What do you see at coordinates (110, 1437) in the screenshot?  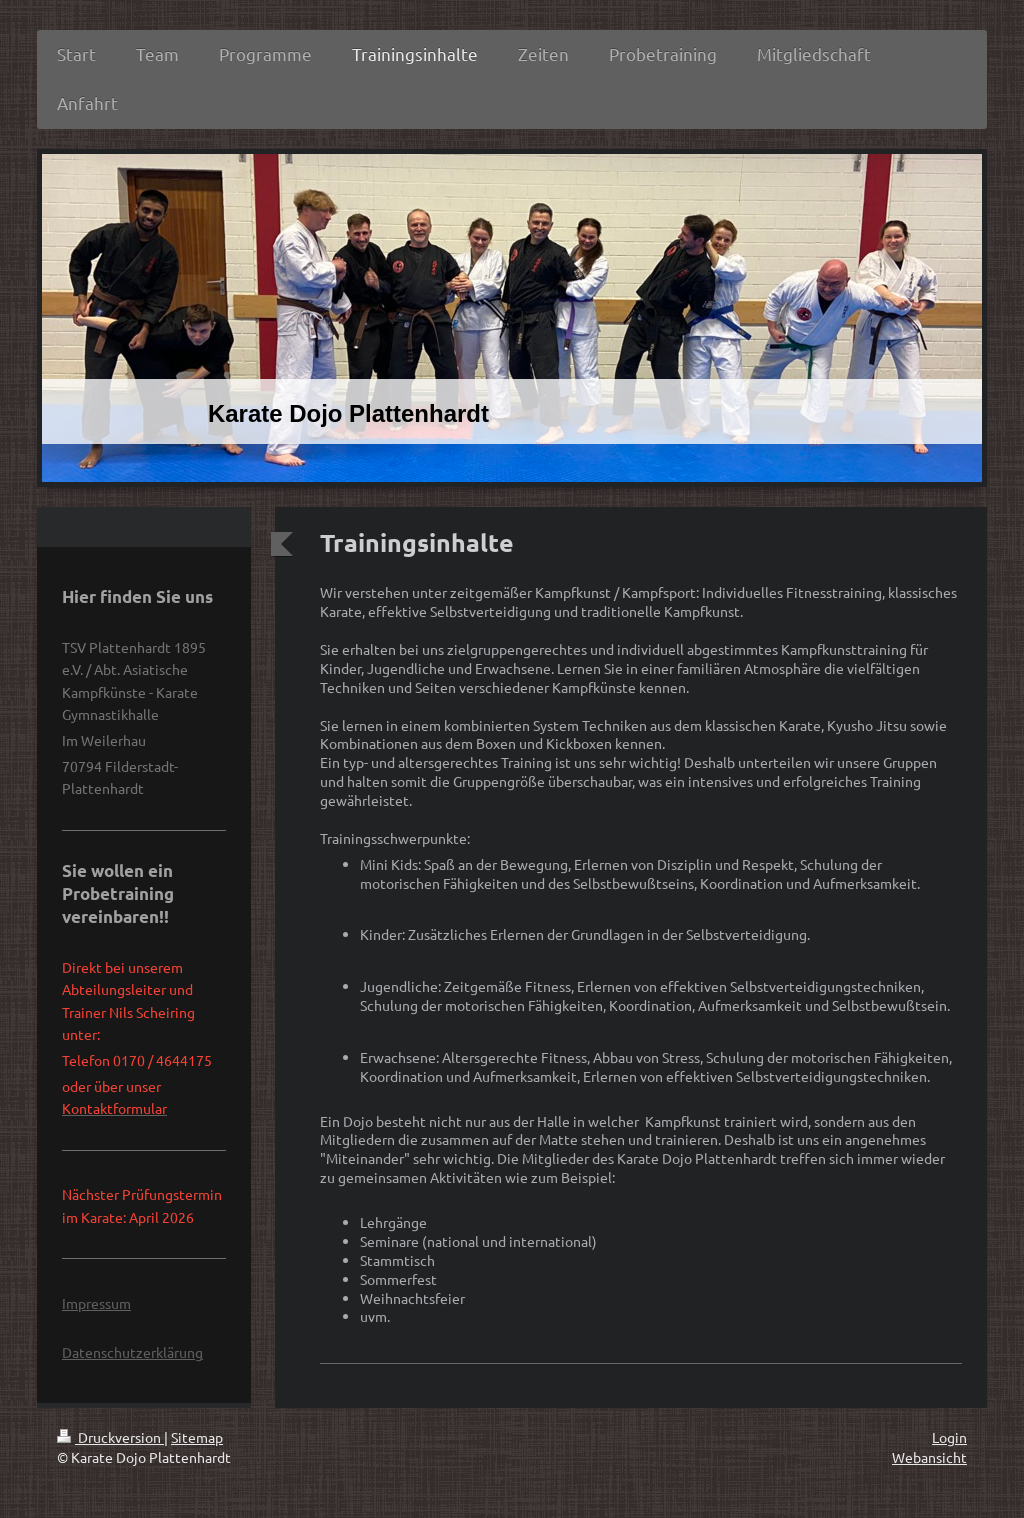 I see `Druckversion` at bounding box center [110, 1437].